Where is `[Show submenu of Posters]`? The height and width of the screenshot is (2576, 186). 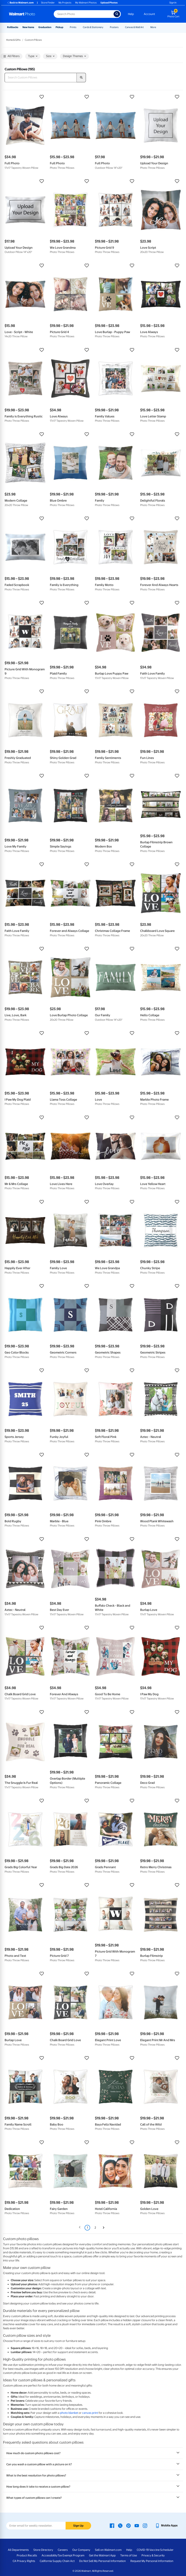 [Show submenu of Posters] is located at coordinates (120, 27).